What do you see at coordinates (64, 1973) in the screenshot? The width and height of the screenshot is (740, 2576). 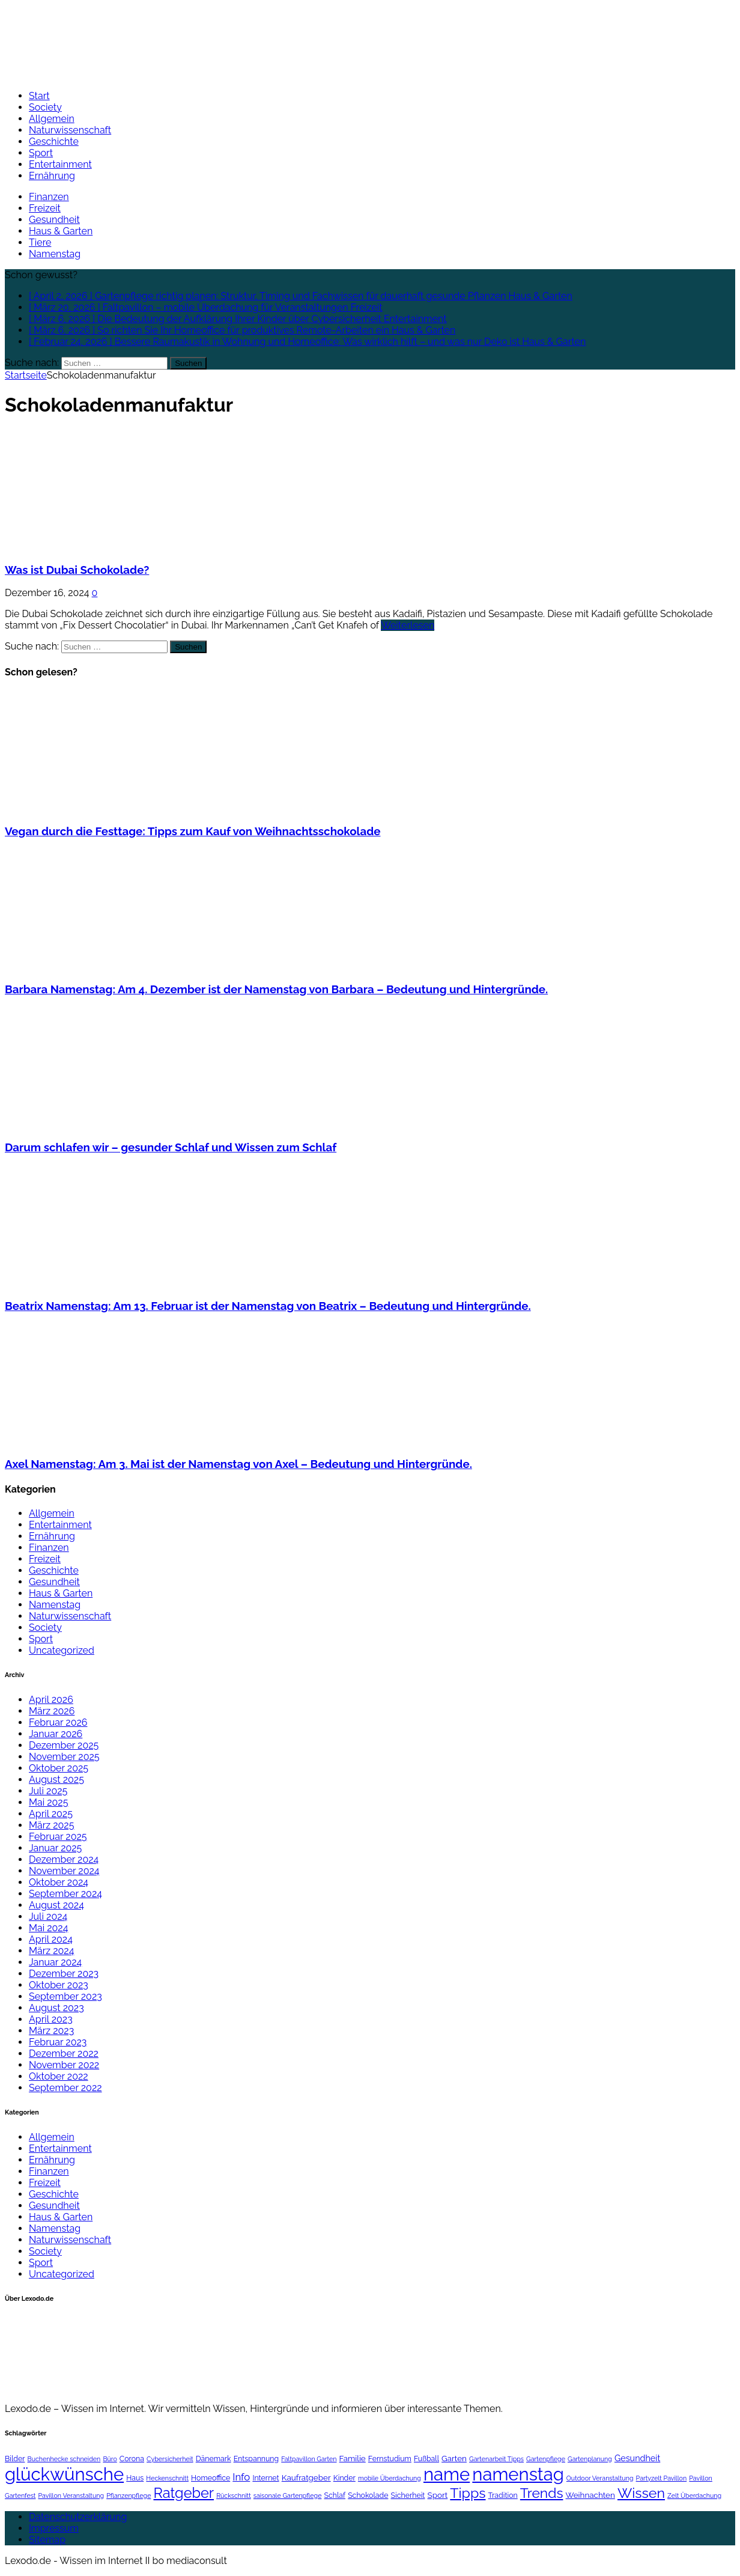 I see `Dezember 2023` at bounding box center [64, 1973].